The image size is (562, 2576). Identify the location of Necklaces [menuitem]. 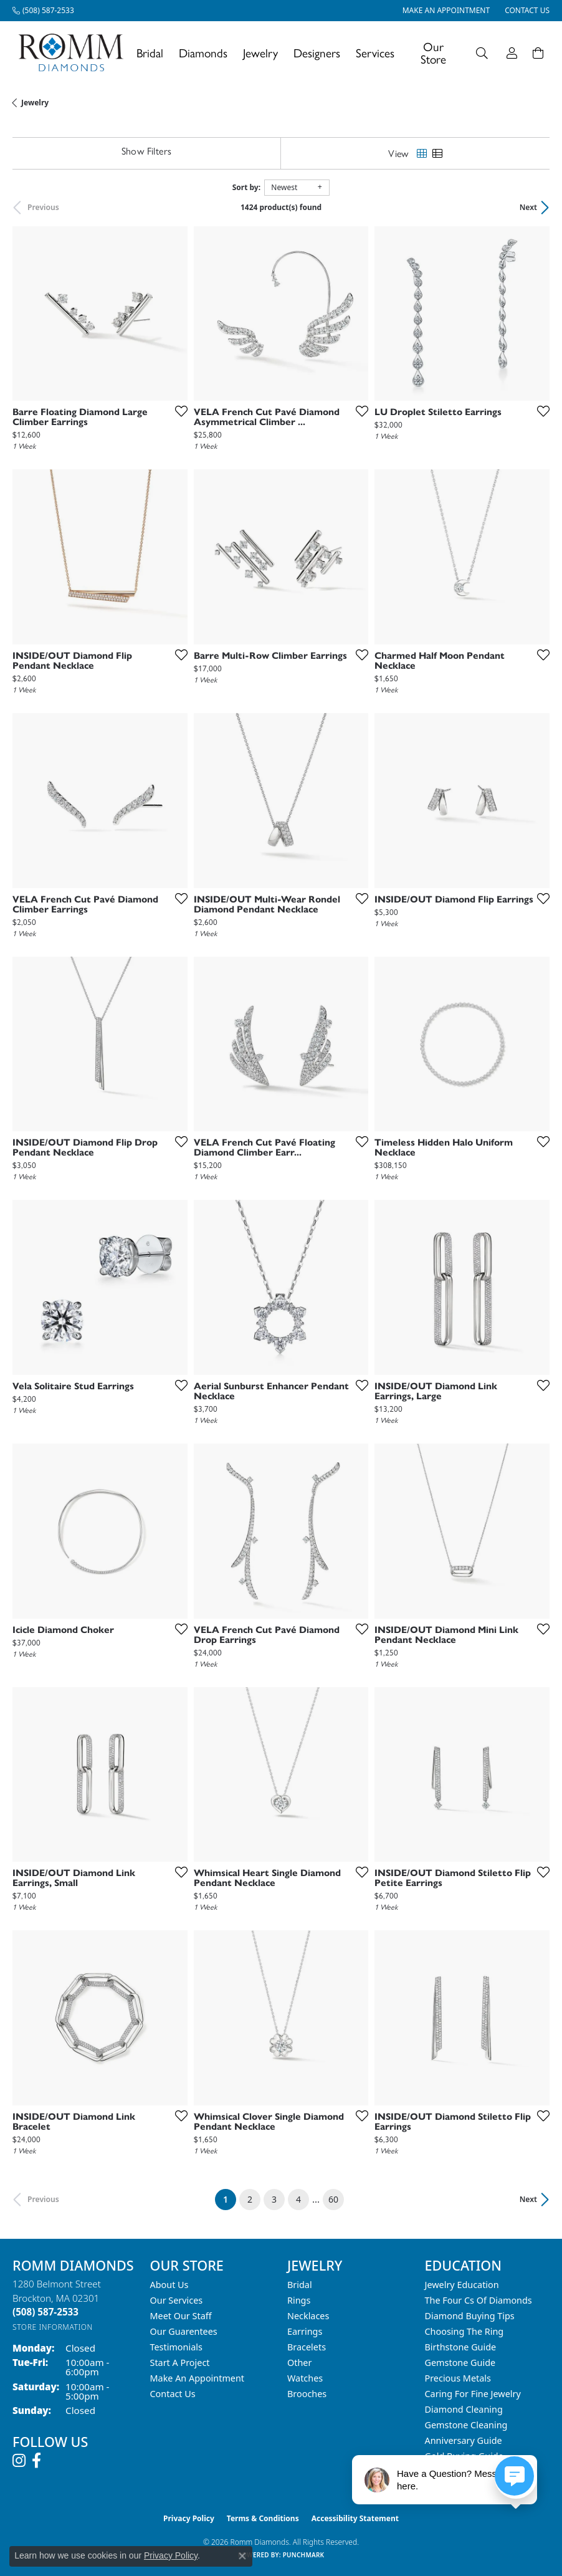
(308, 2316).